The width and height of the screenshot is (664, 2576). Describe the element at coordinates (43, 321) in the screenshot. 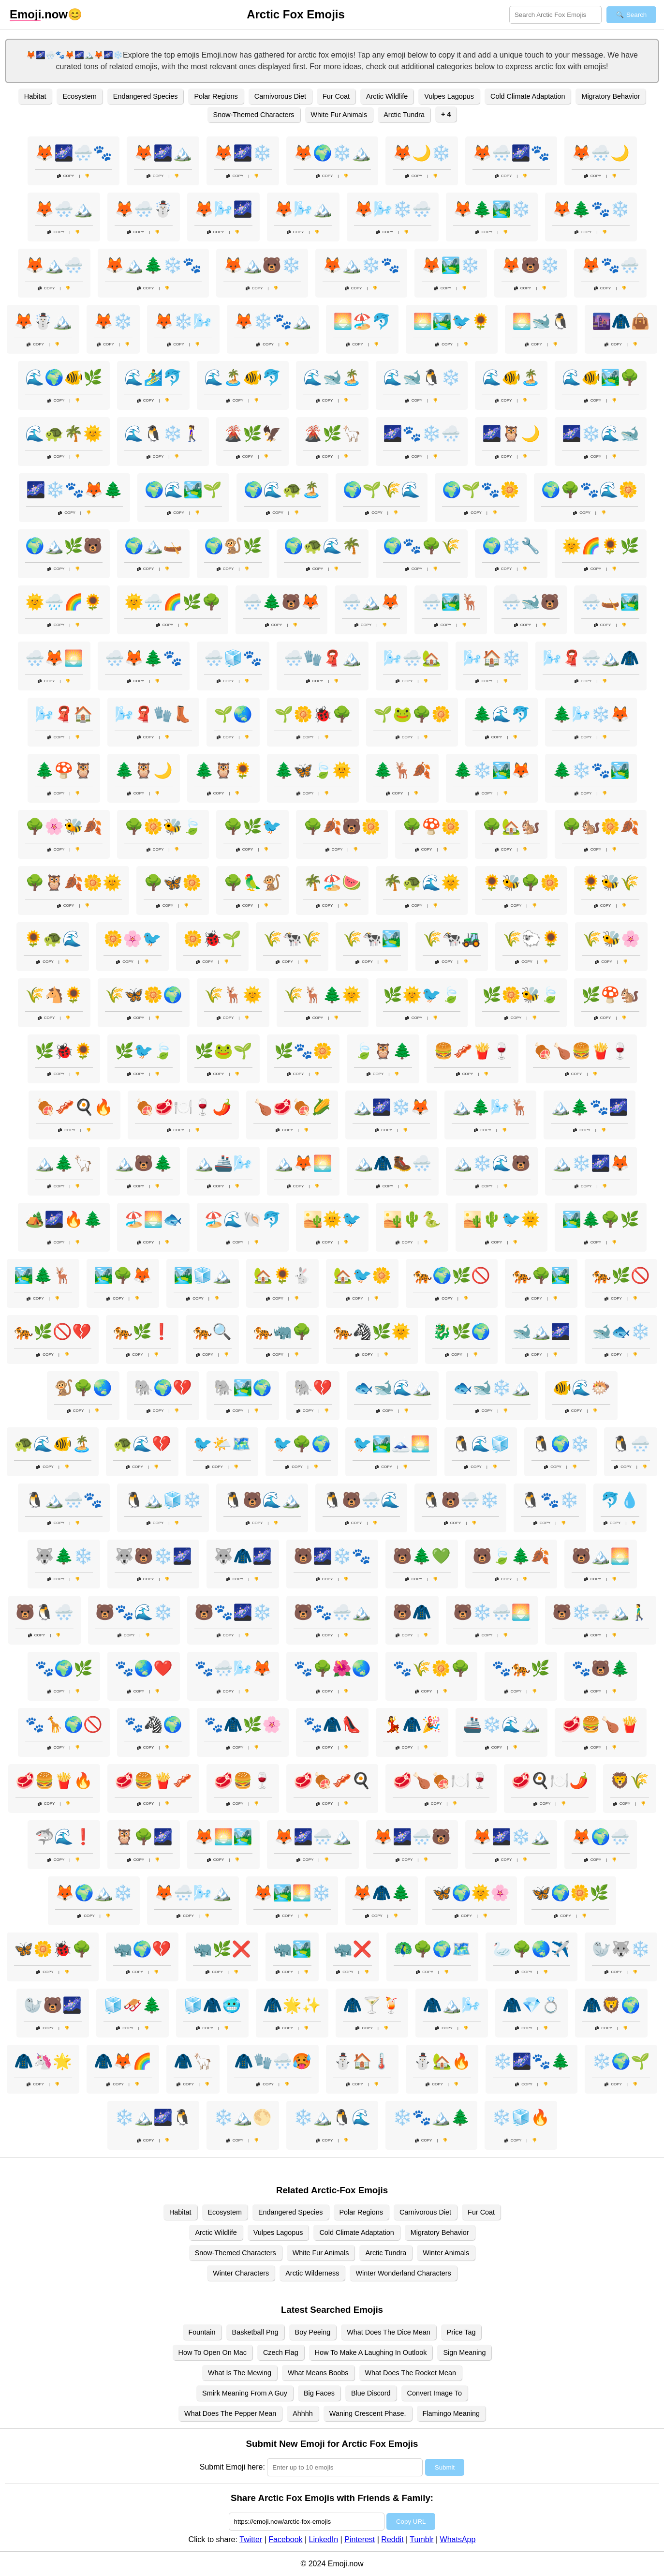

I see `🦊☃️🏔️` at that location.